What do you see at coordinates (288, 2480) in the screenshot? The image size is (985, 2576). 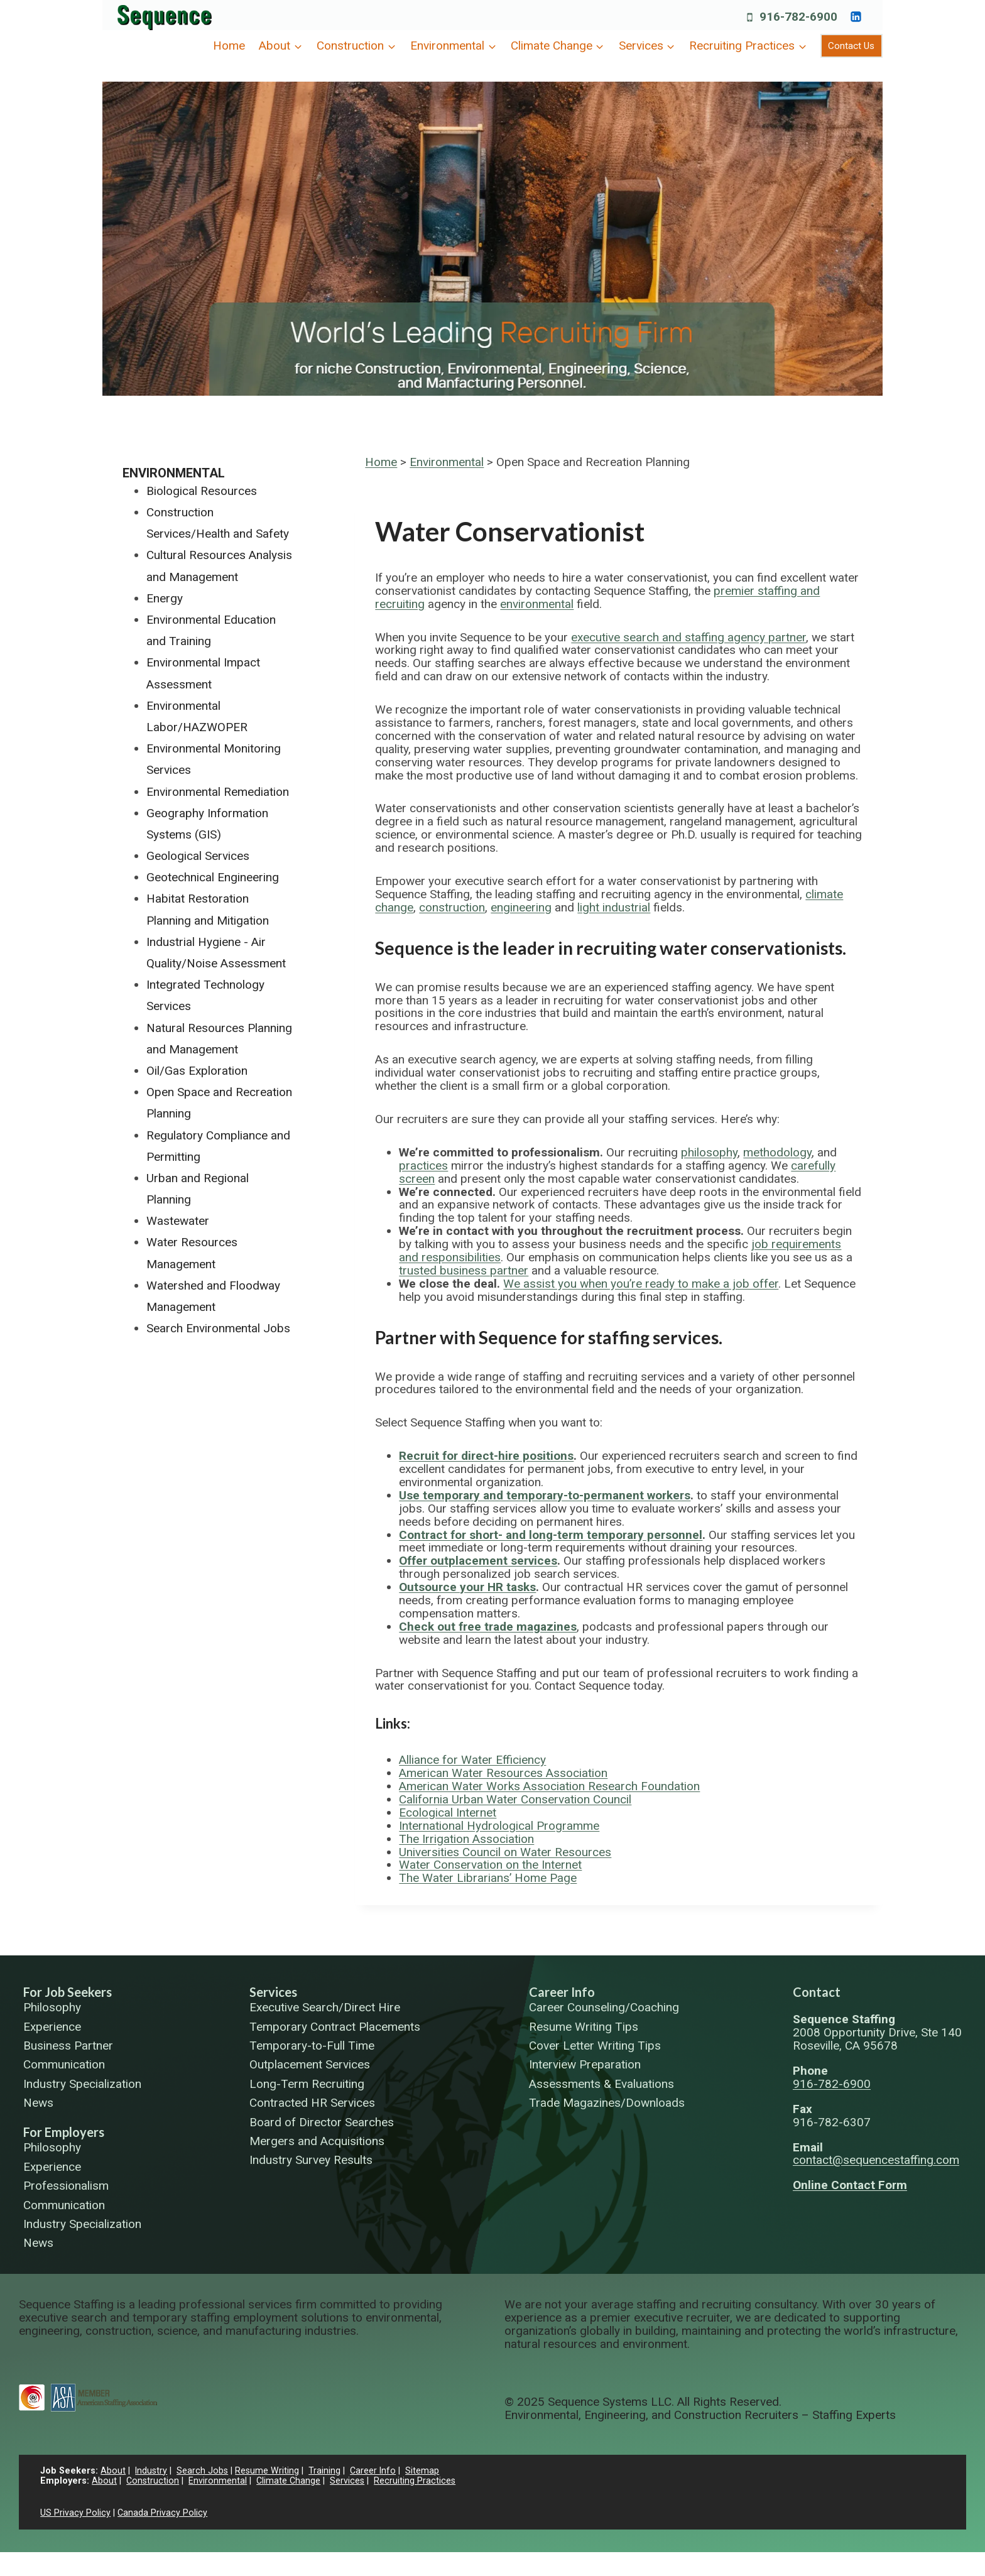 I see `Climate Change` at bounding box center [288, 2480].